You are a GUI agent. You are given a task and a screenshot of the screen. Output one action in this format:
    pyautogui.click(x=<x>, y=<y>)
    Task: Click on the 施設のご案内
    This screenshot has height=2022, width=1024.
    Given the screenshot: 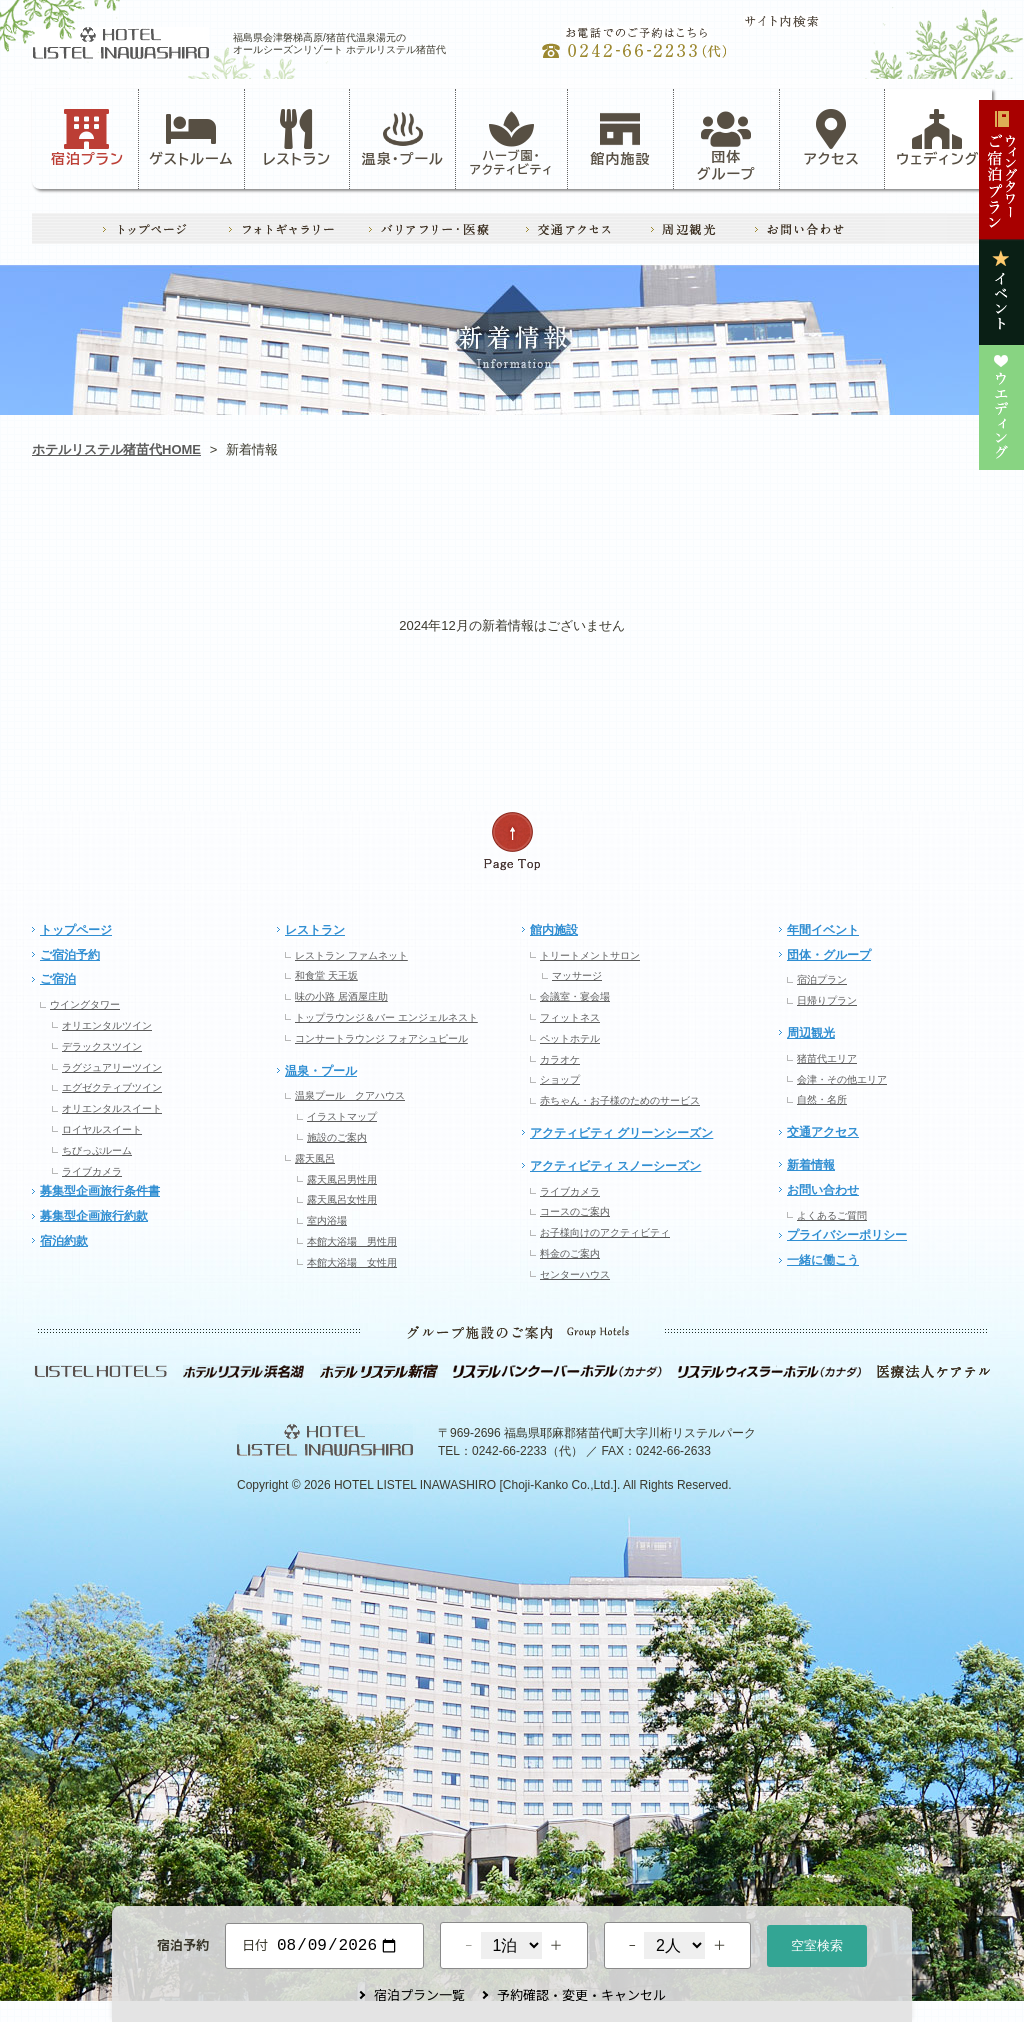 What is the action you would take?
    pyautogui.click(x=337, y=1137)
    